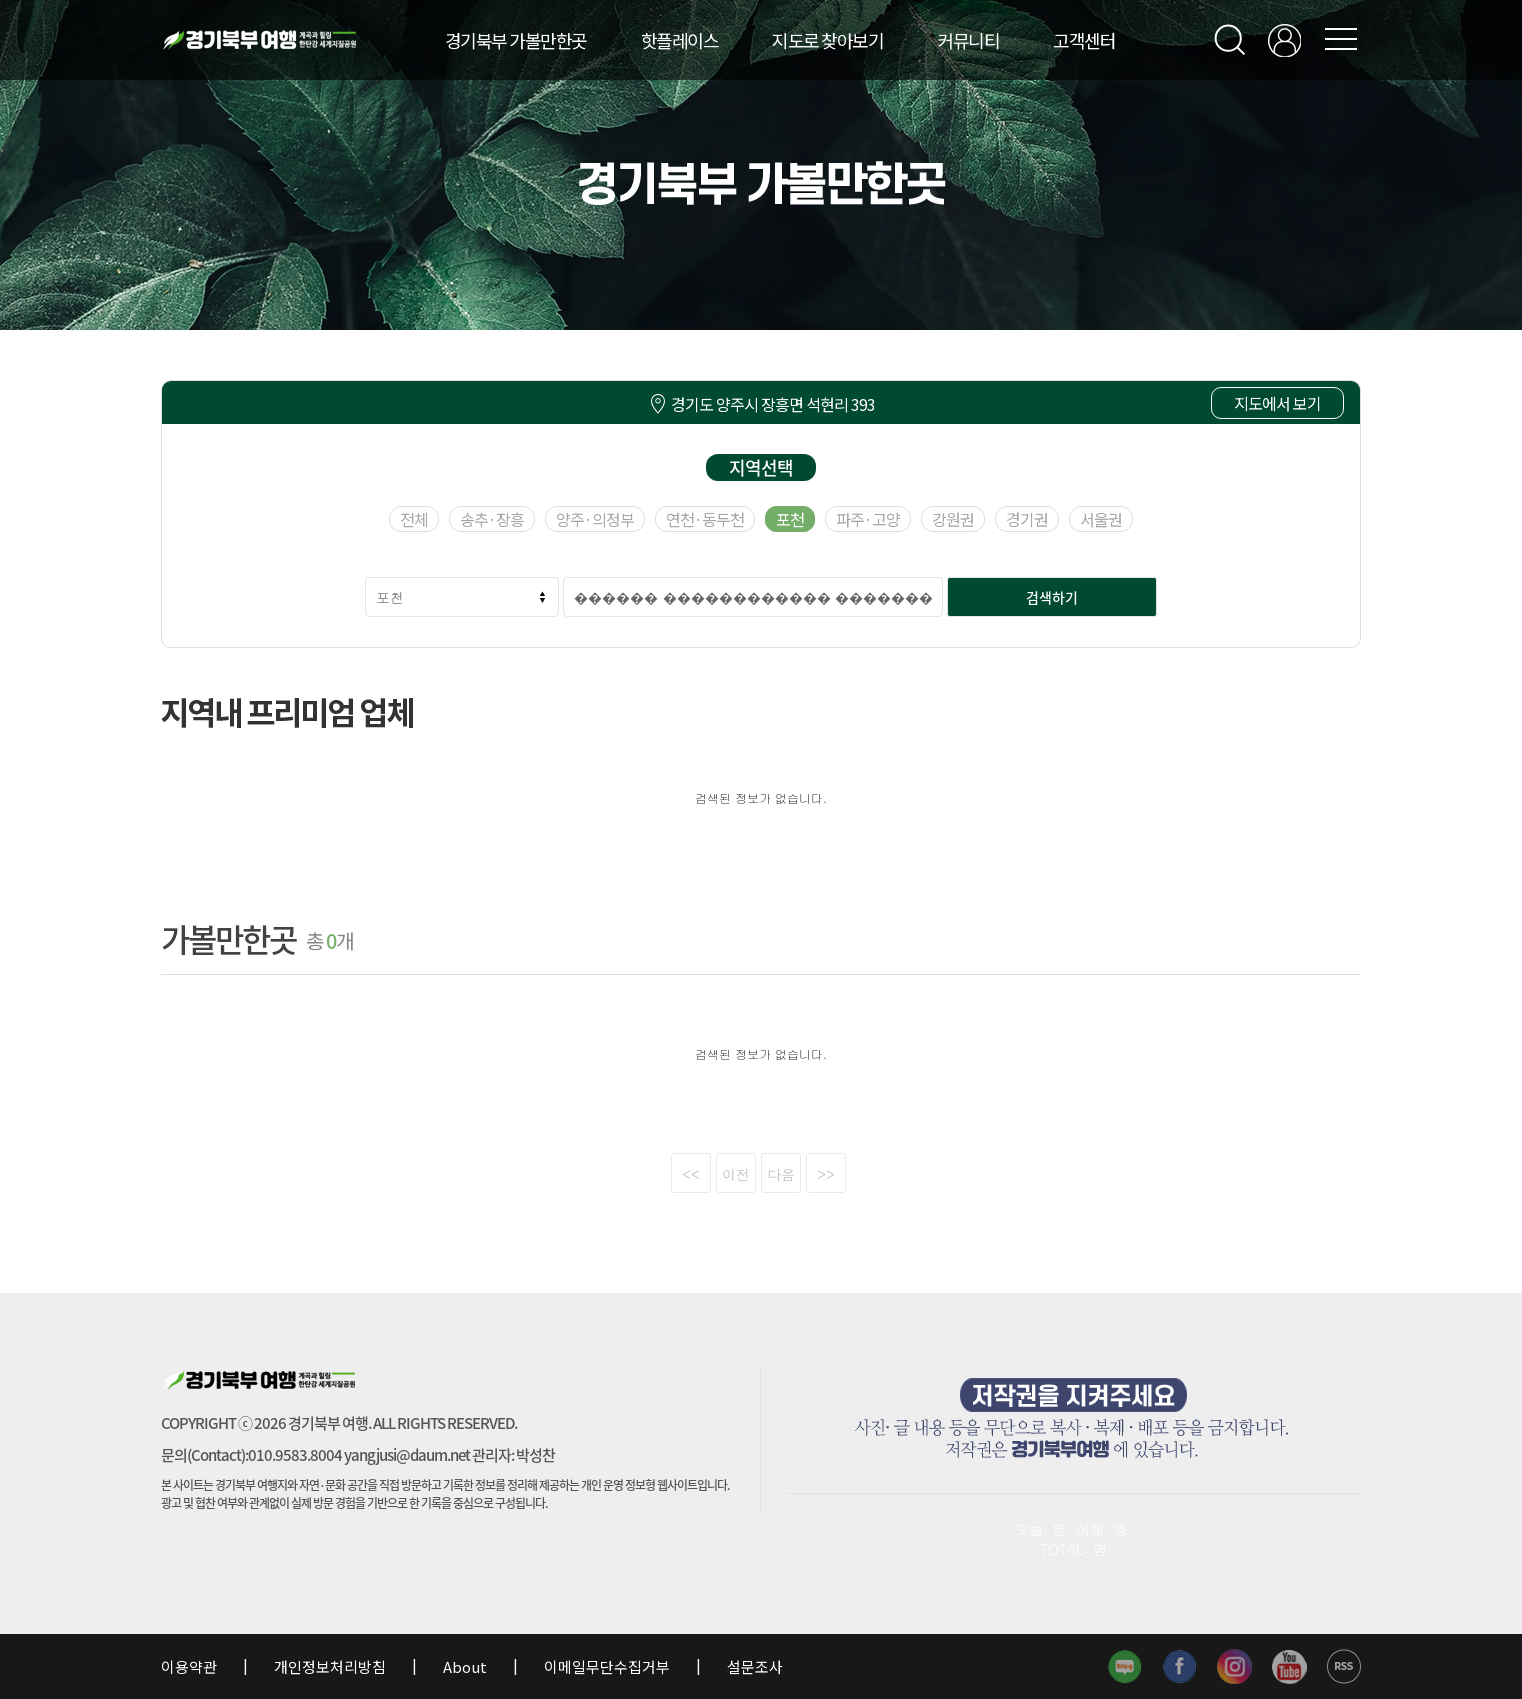 The image size is (1522, 1699). What do you see at coordinates (1052, 597) in the screenshot?
I see `검색하기` at bounding box center [1052, 597].